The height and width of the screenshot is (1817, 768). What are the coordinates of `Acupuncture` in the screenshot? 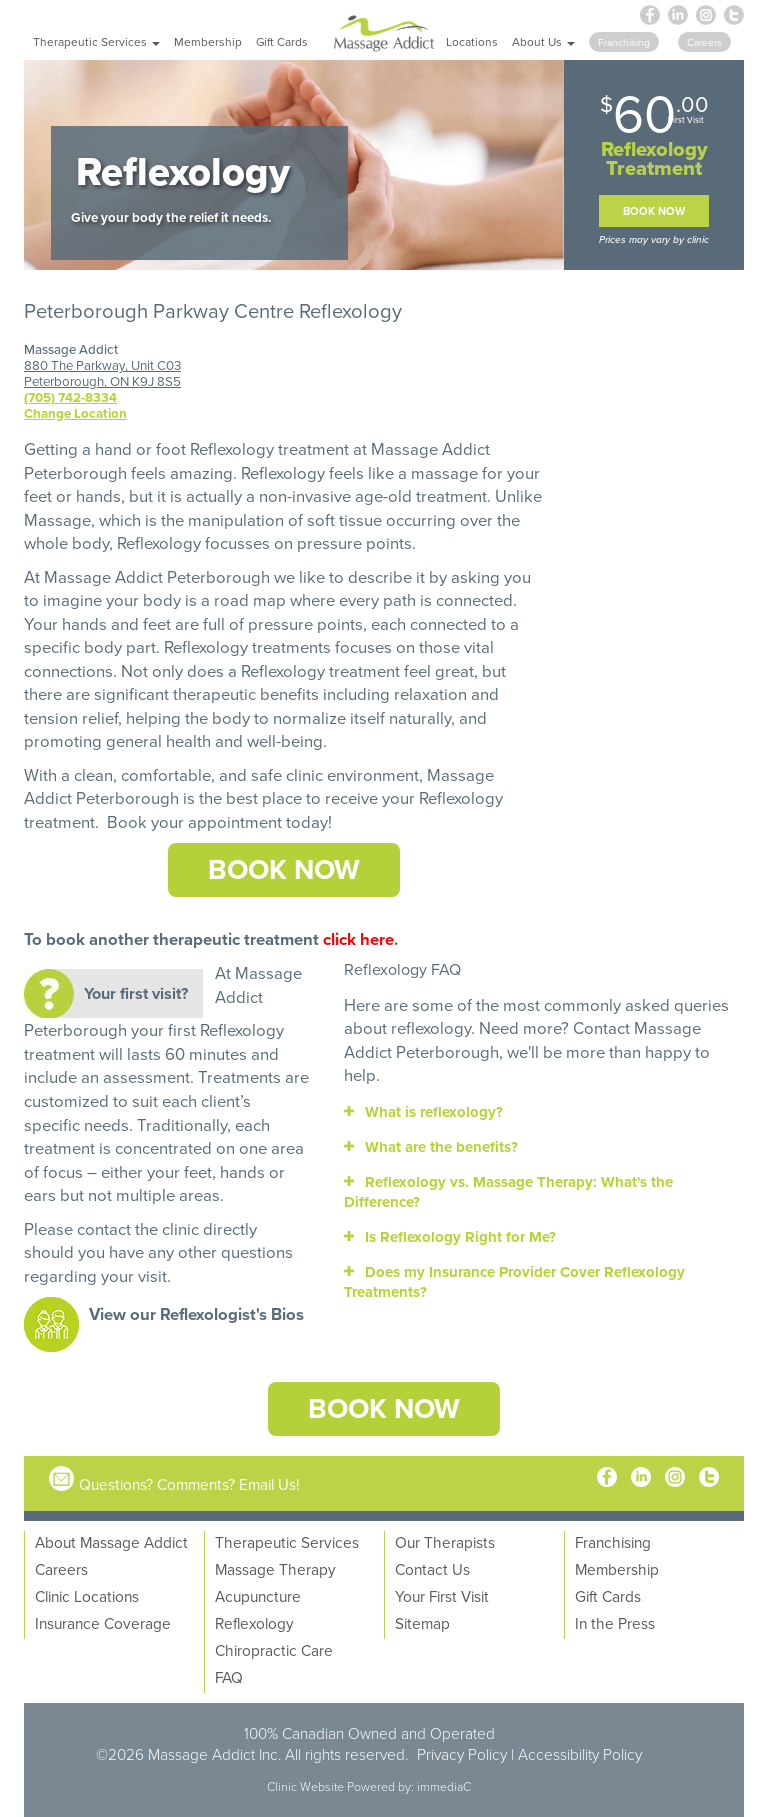 It's located at (258, 1596).